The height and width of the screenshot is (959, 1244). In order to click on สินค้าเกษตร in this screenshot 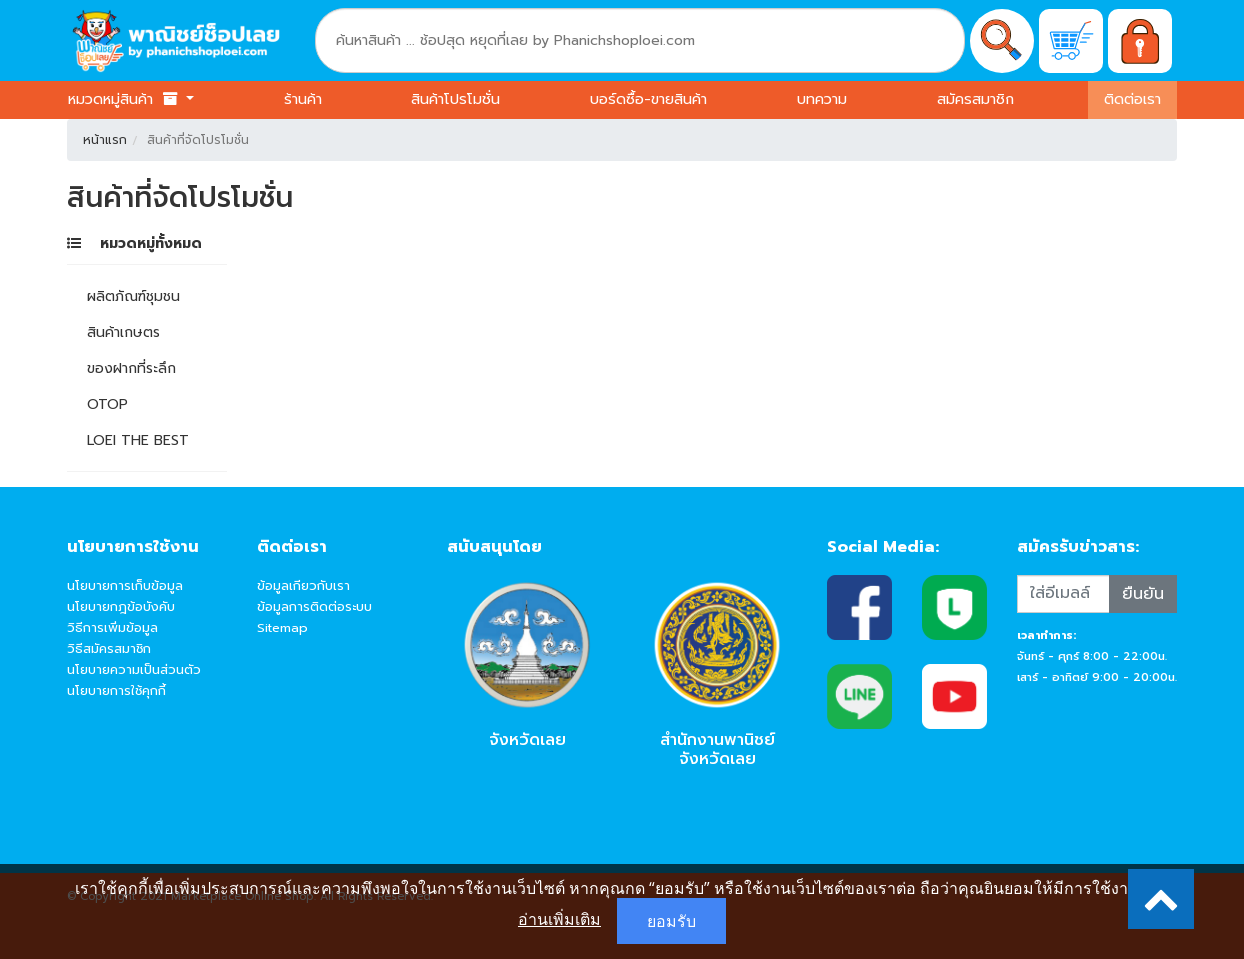, I will do `click(123, 332)`.